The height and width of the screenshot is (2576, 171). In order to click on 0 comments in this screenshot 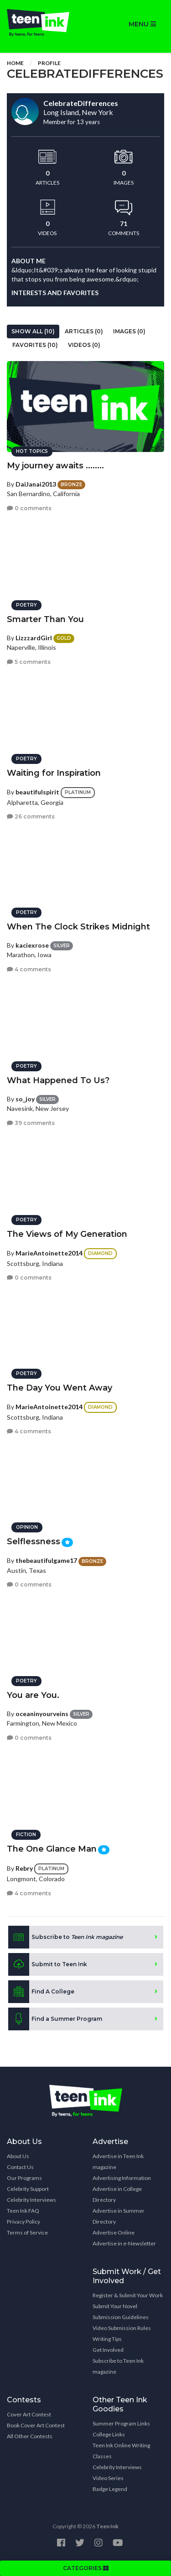, I will do `click(29, 508)`.